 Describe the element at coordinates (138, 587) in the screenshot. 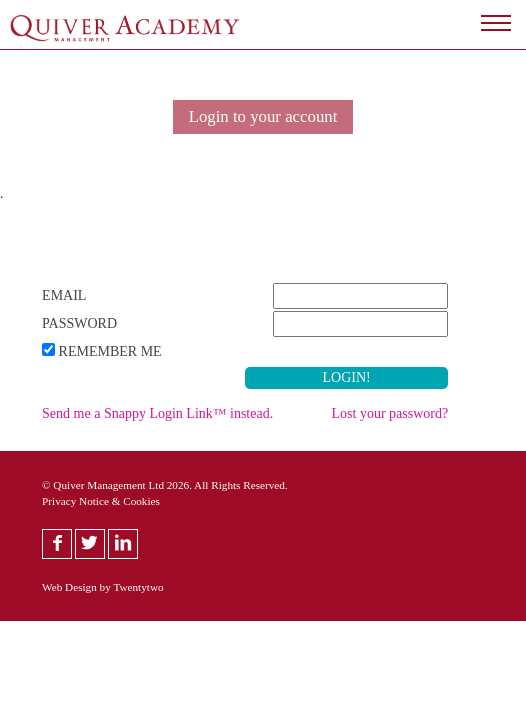

I see `Twentytwo` at that location.